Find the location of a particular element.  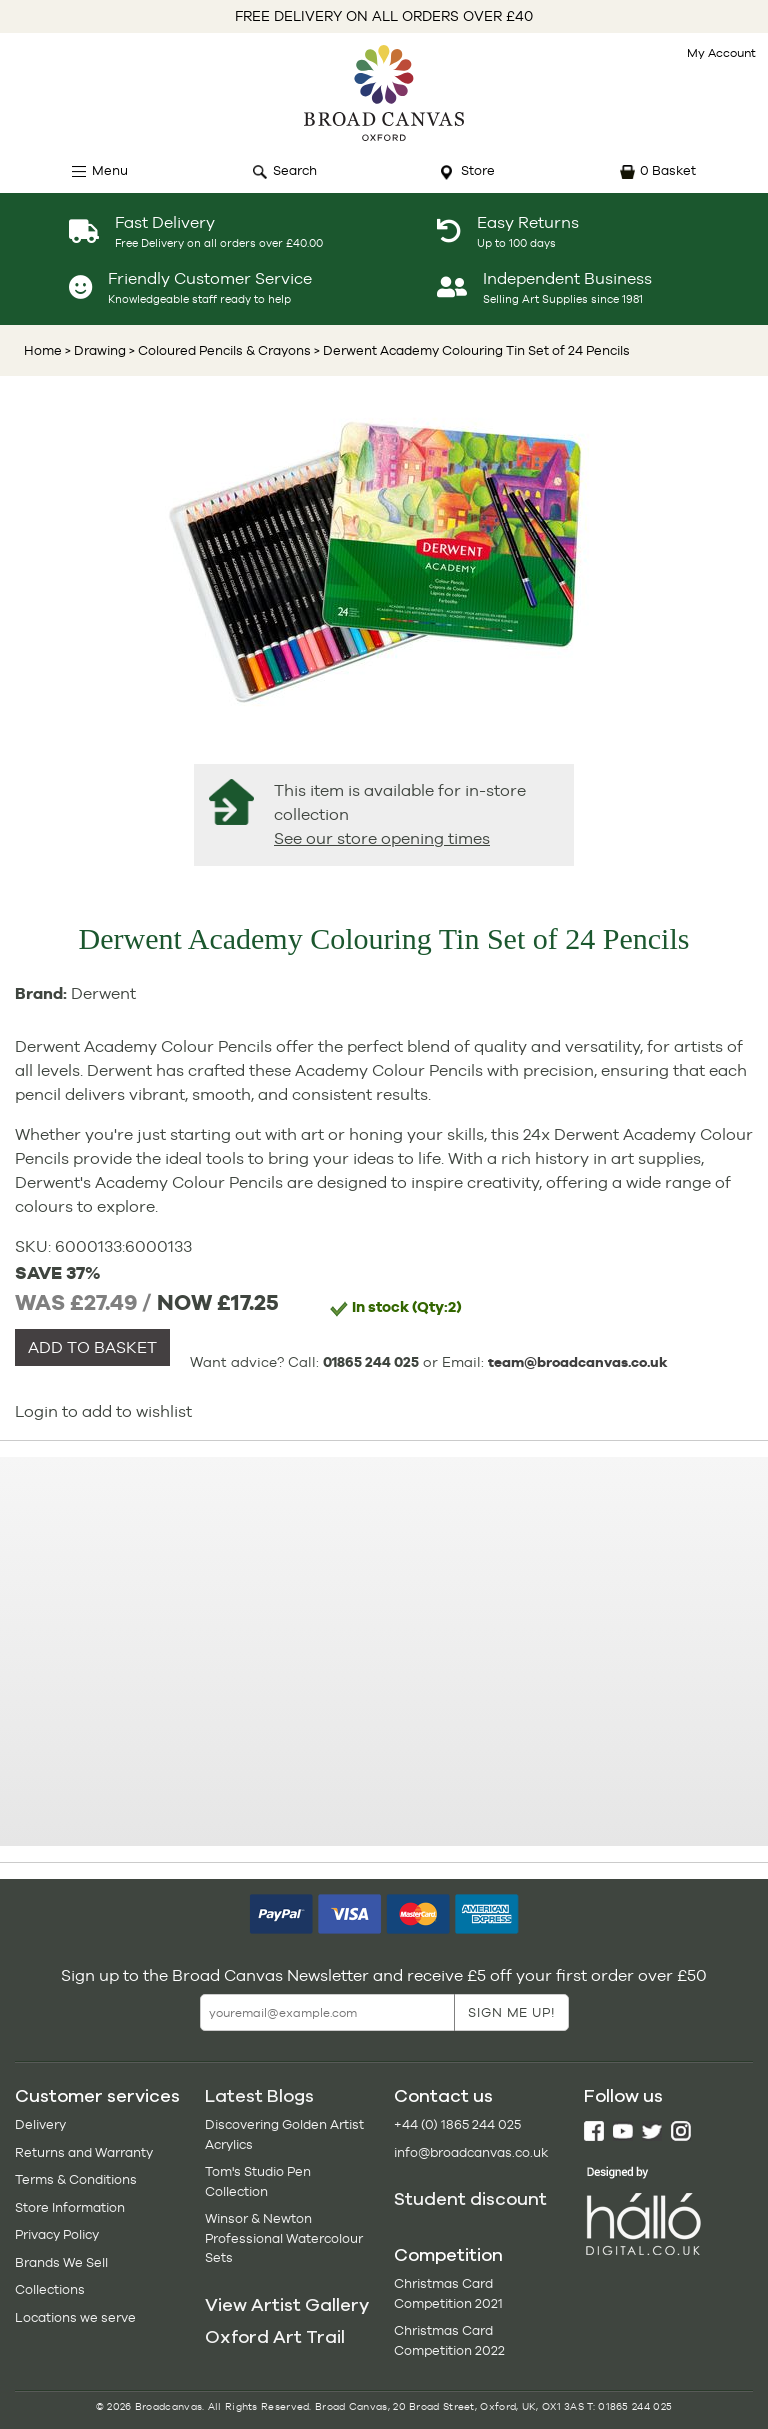

Login to add to wishlist is located at coordinates (103, 1411).